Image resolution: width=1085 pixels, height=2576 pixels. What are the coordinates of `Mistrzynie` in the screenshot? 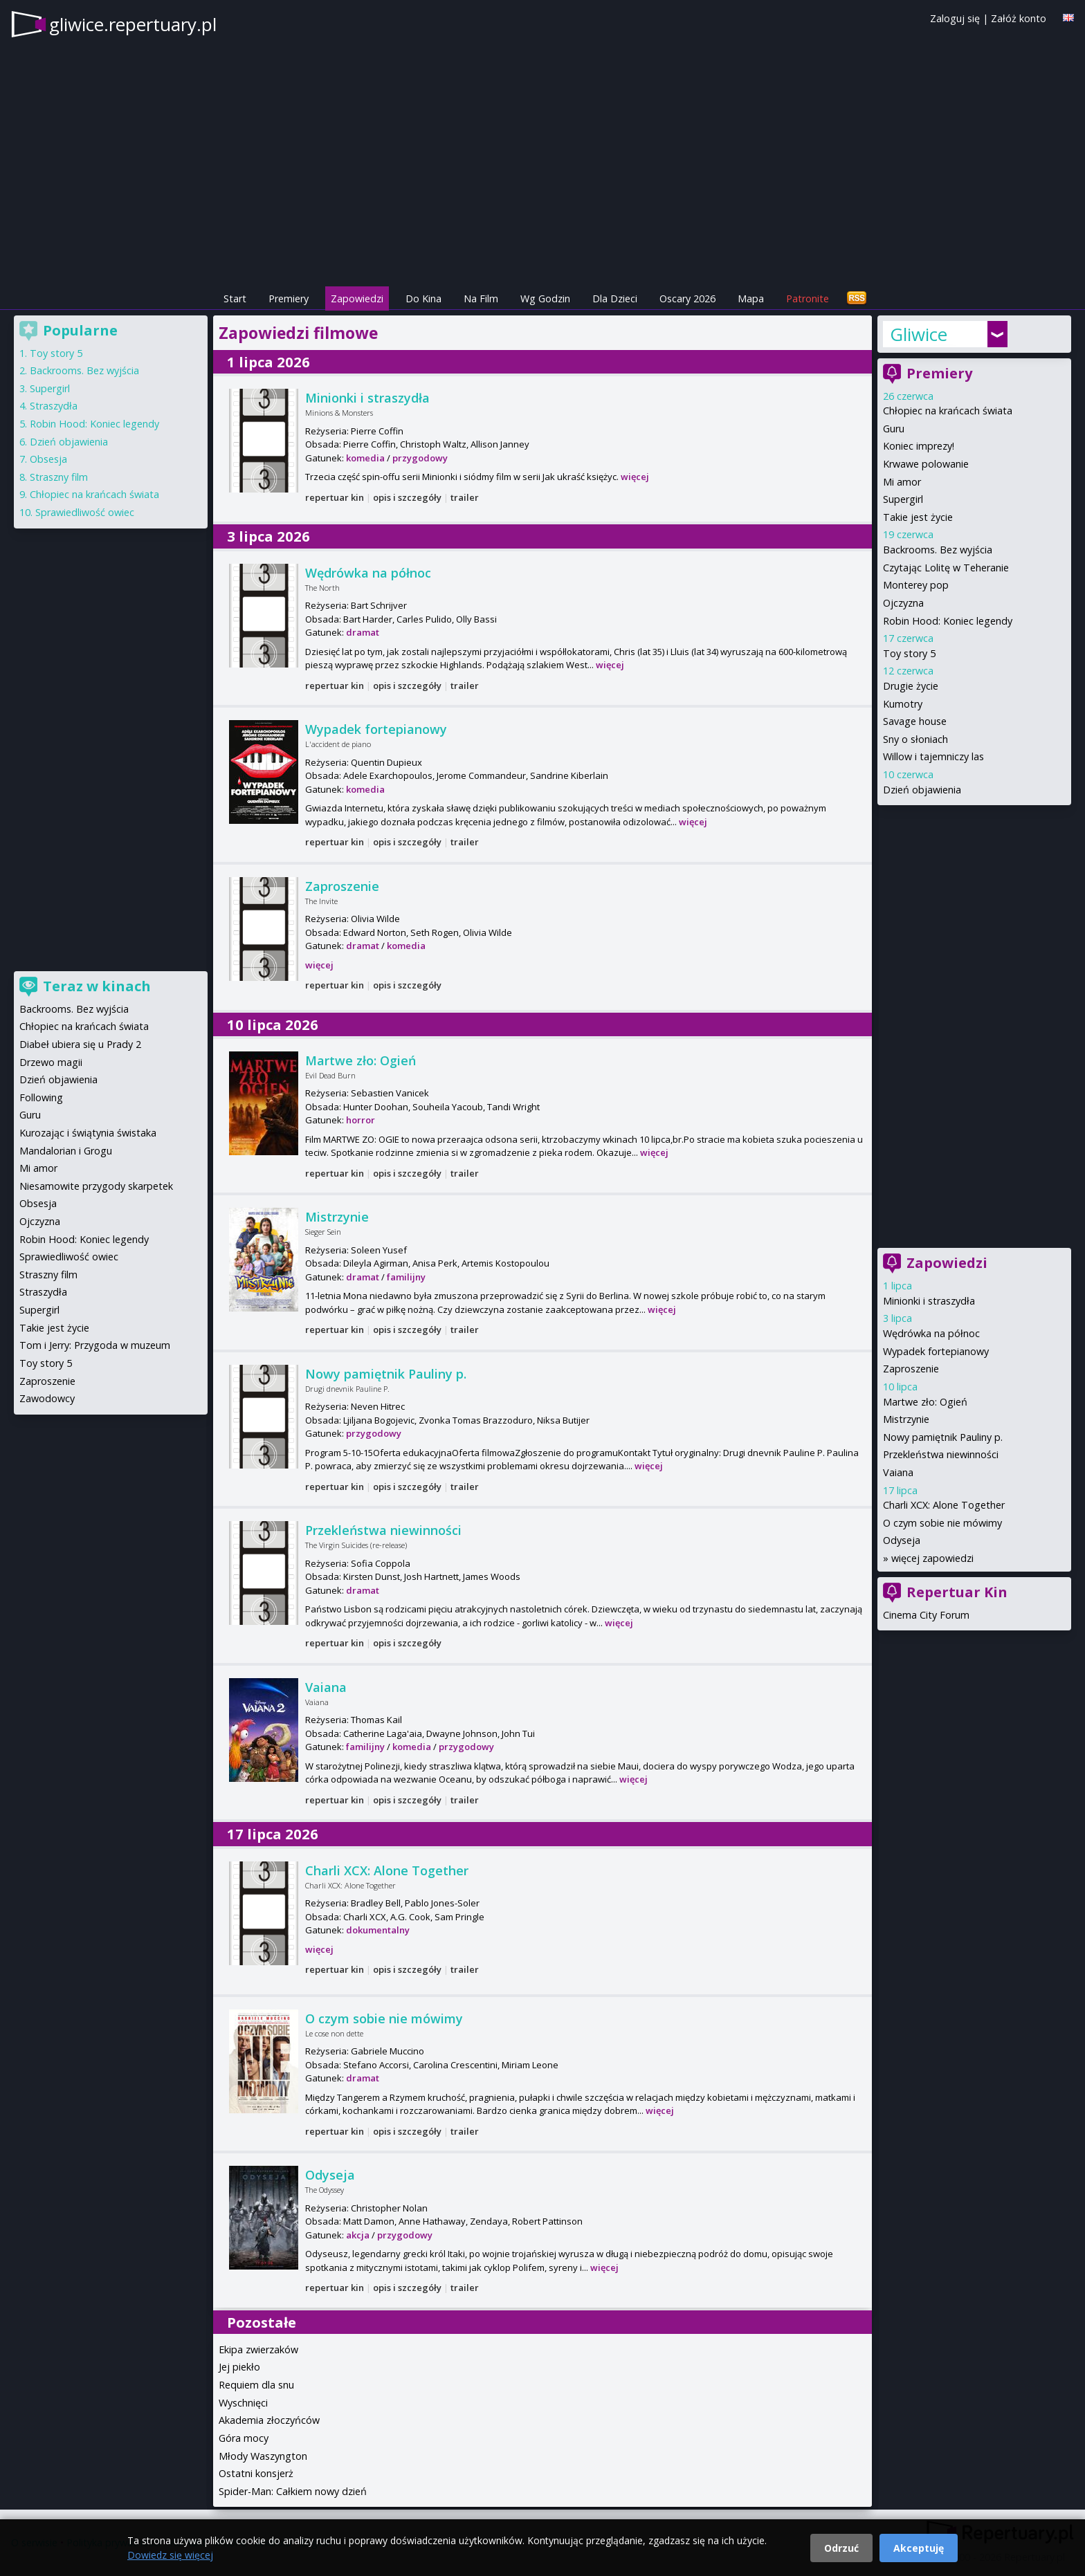 It's located at (337, 1216).